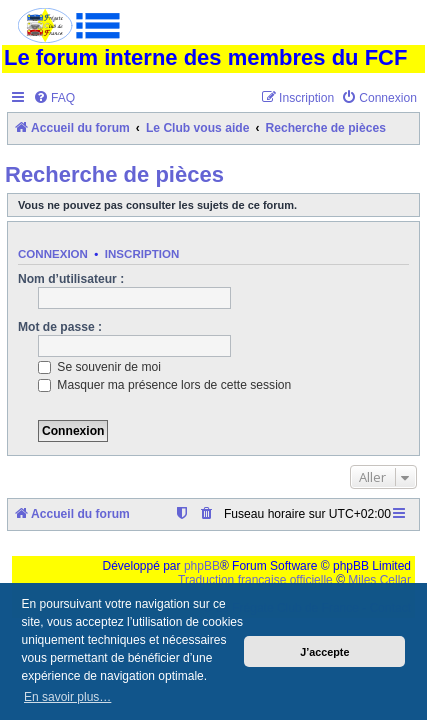  What do you see at coordinates (114, 174) in the screenshot?
I see `Recherche de pièces` at bounding box center [114, 174].